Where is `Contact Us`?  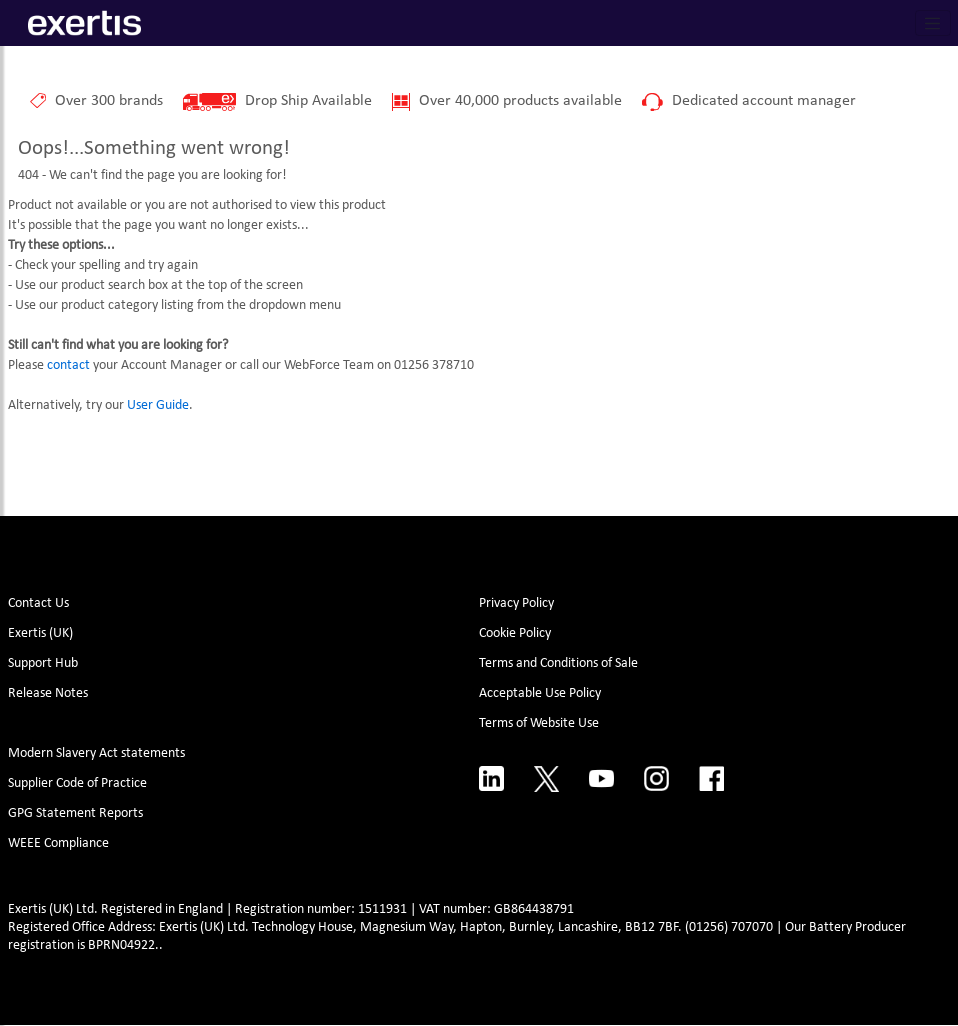
Contact Us is located at coordinates (38, 603).